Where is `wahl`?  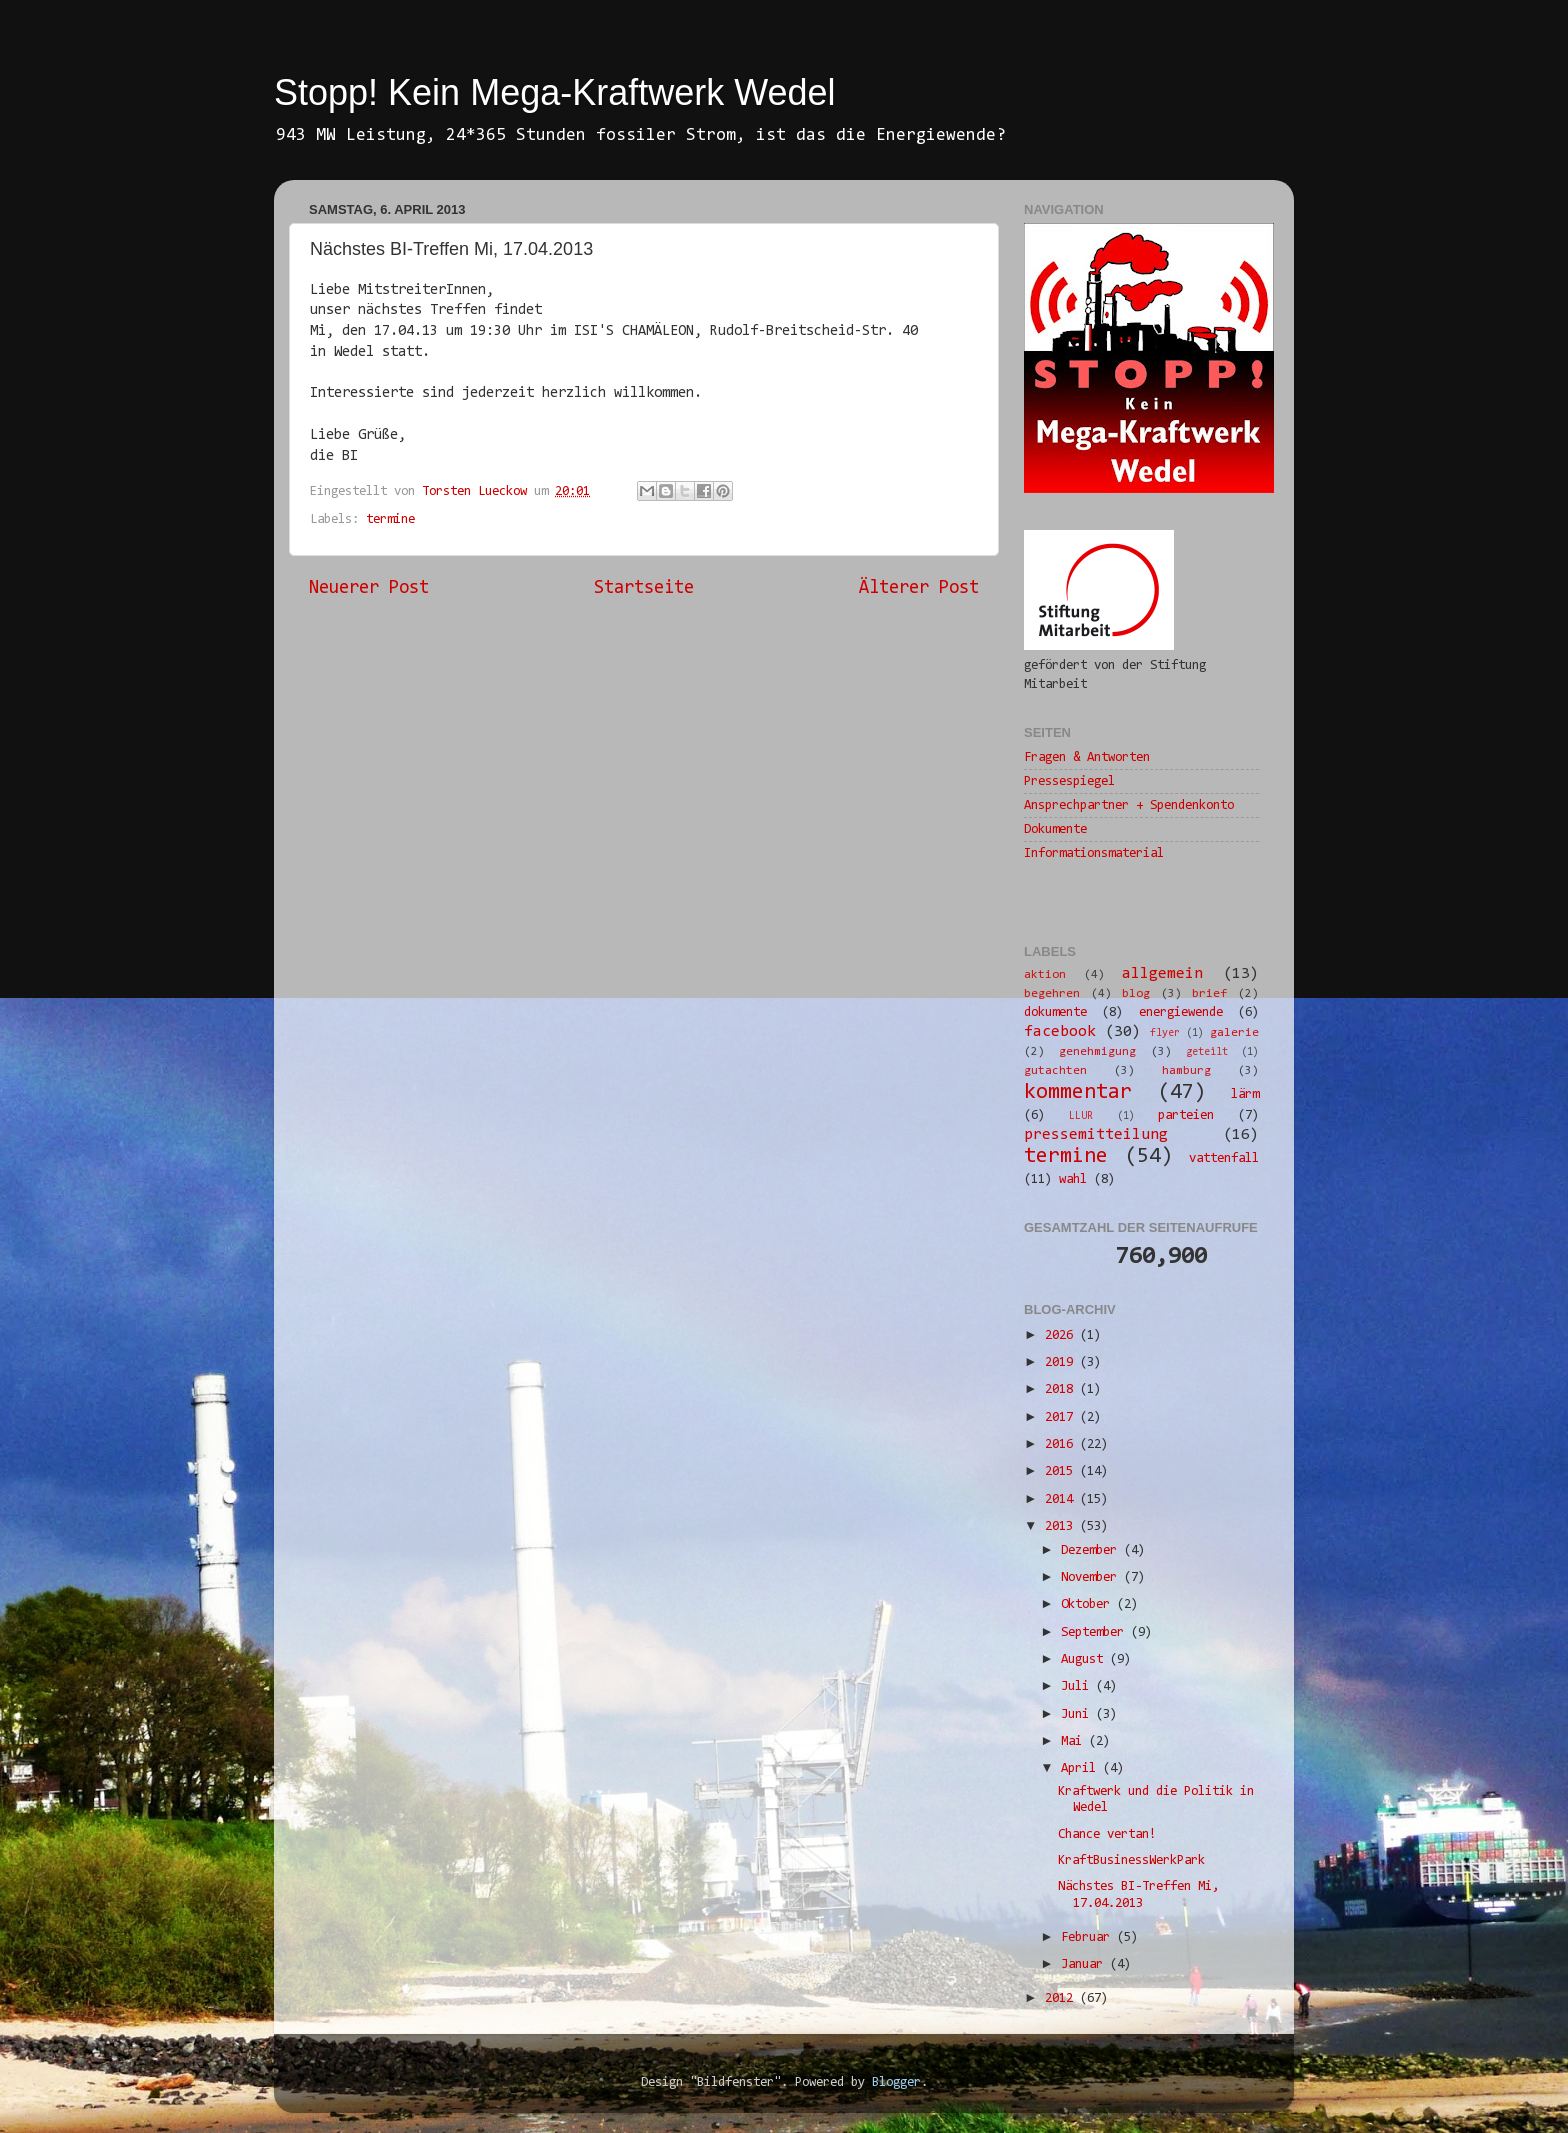 wahl is located at coordinates (1073, 1179).